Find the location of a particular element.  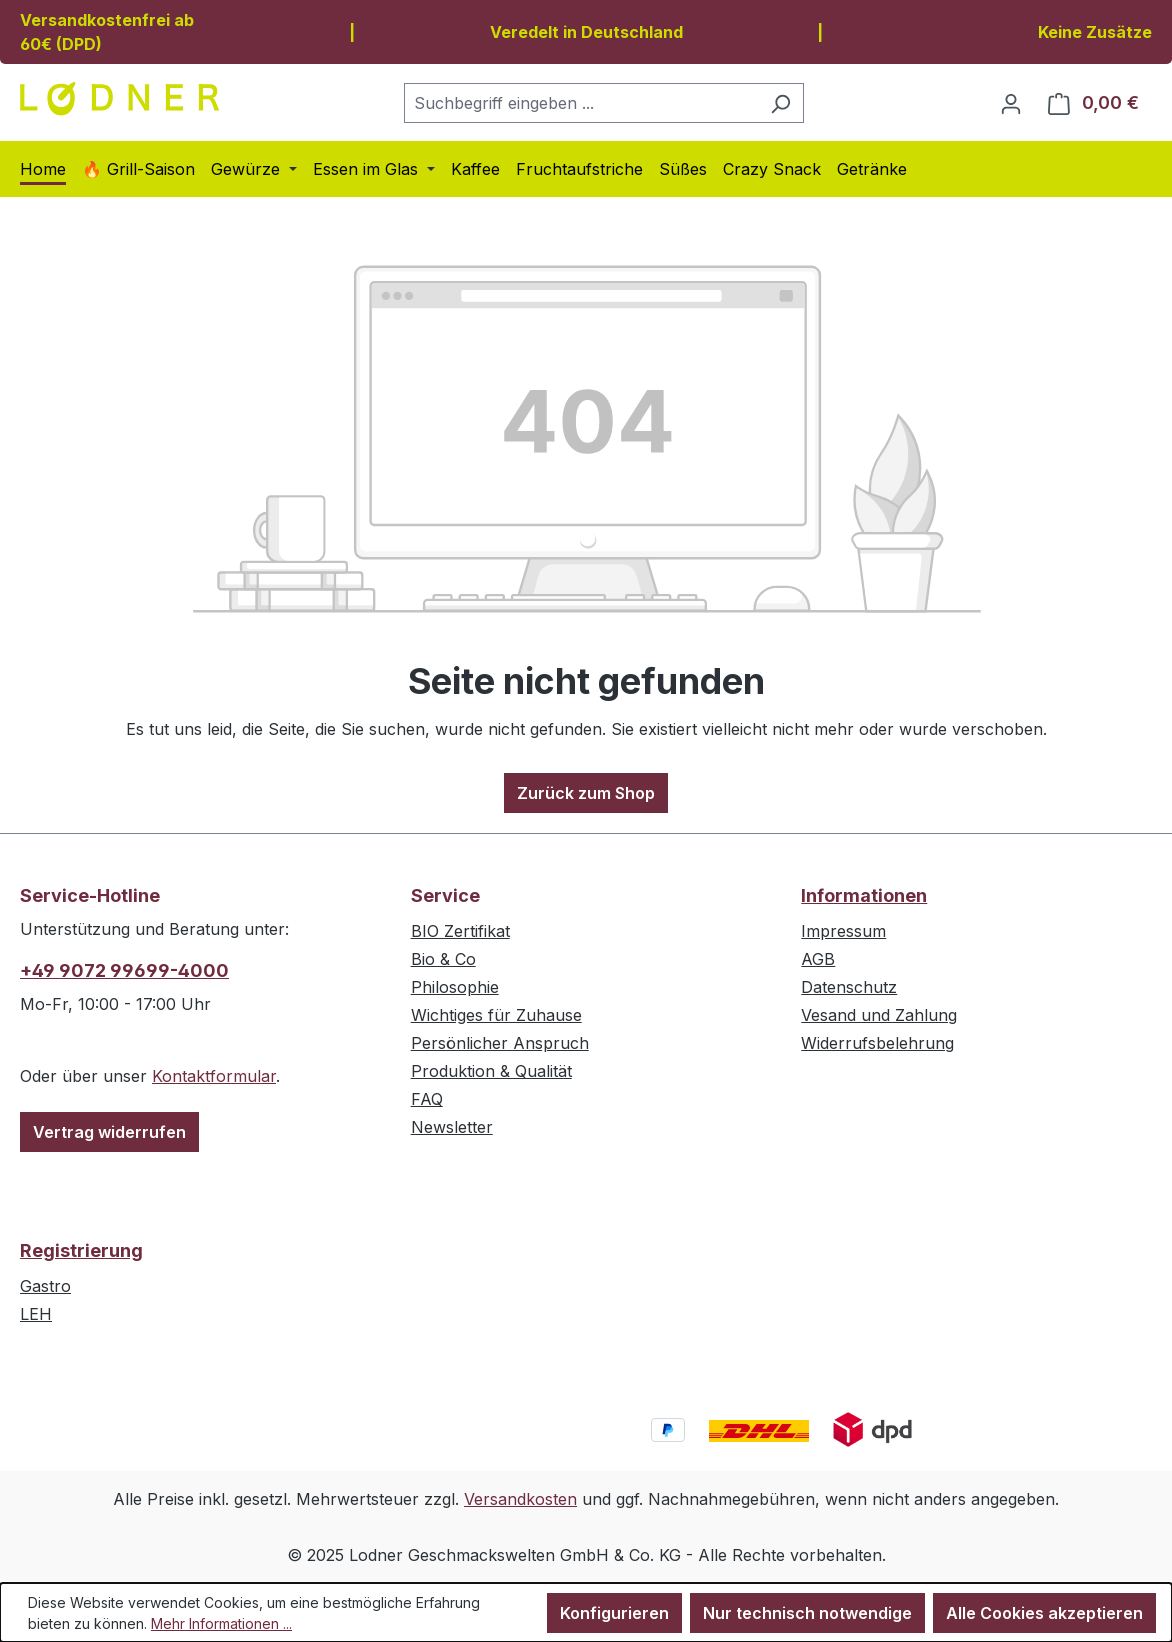

Vertrag widerrufen is located at coordinates (109, 1132).